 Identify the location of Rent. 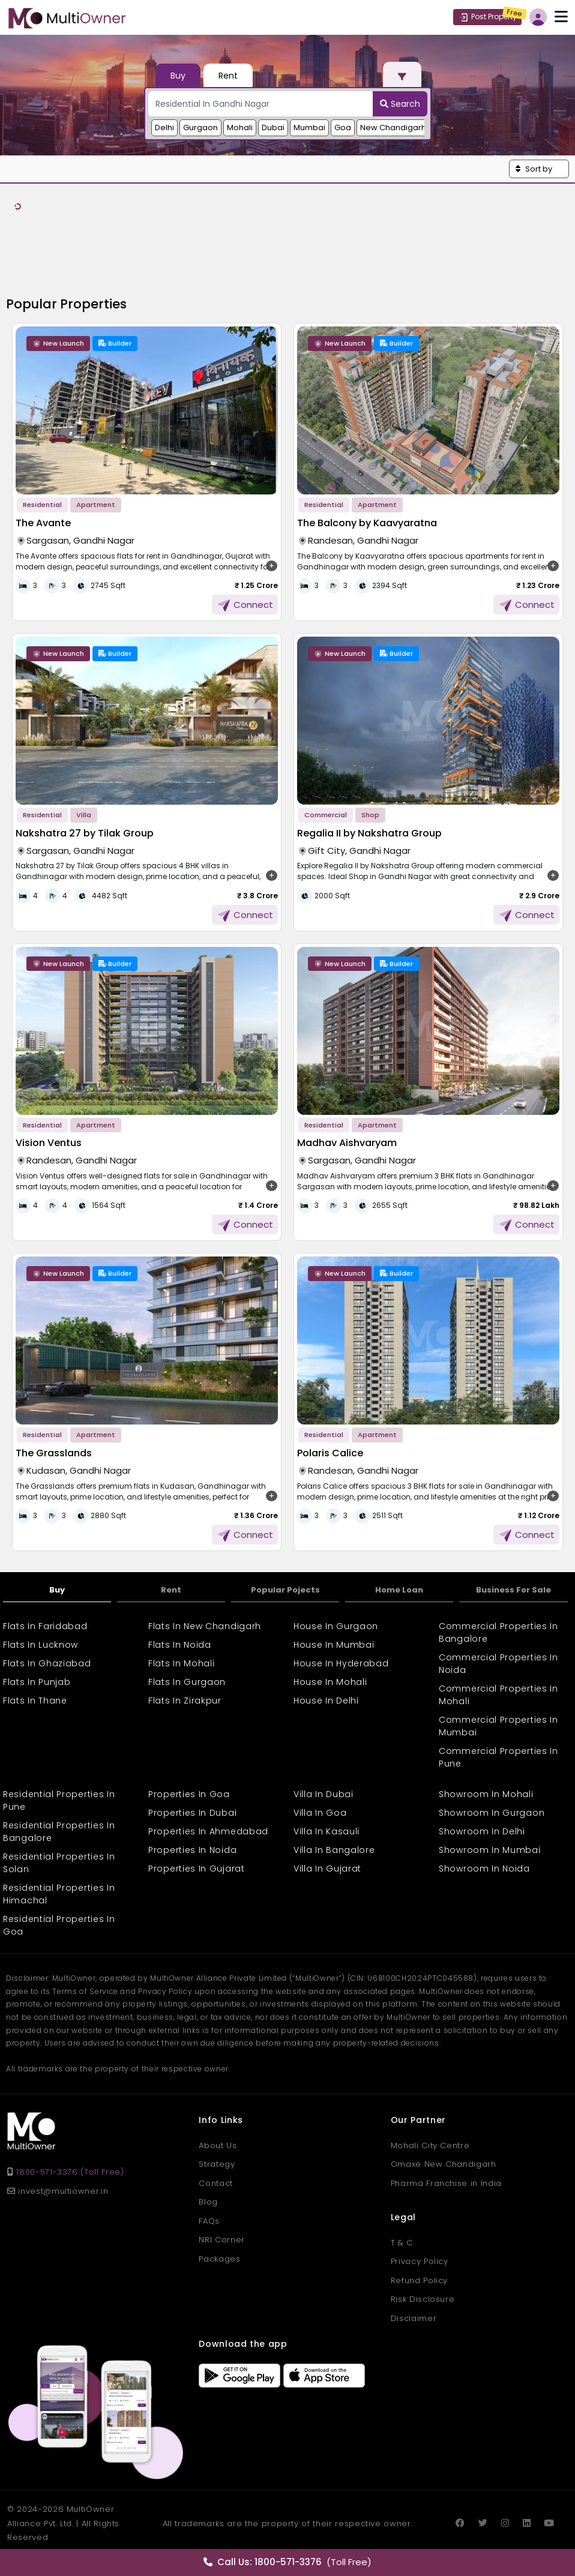
(171, 1590).